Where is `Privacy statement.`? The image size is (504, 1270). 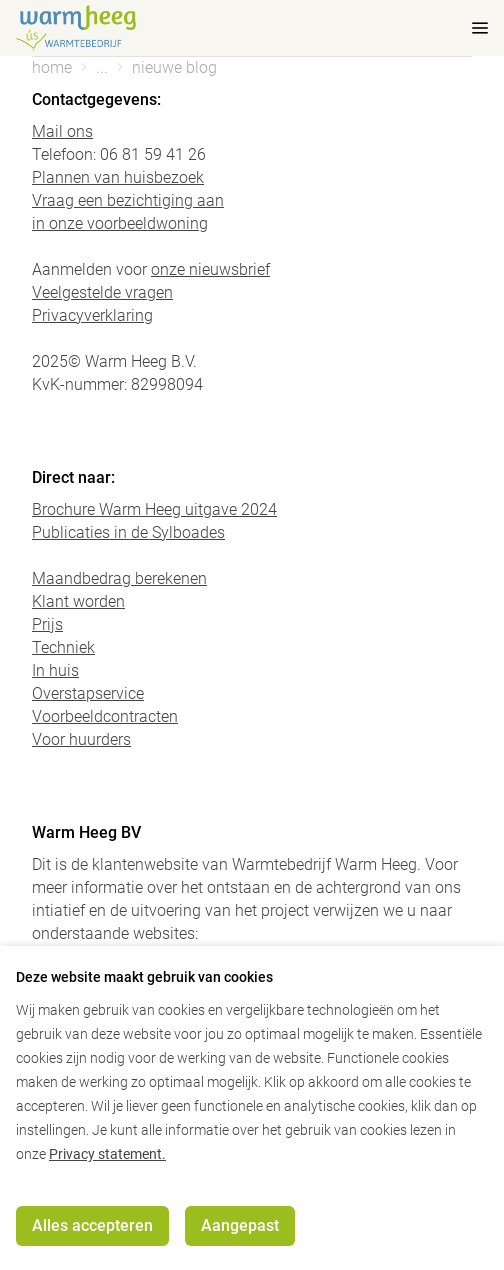 Privacy statement. is located at coordinates (107, 1154).